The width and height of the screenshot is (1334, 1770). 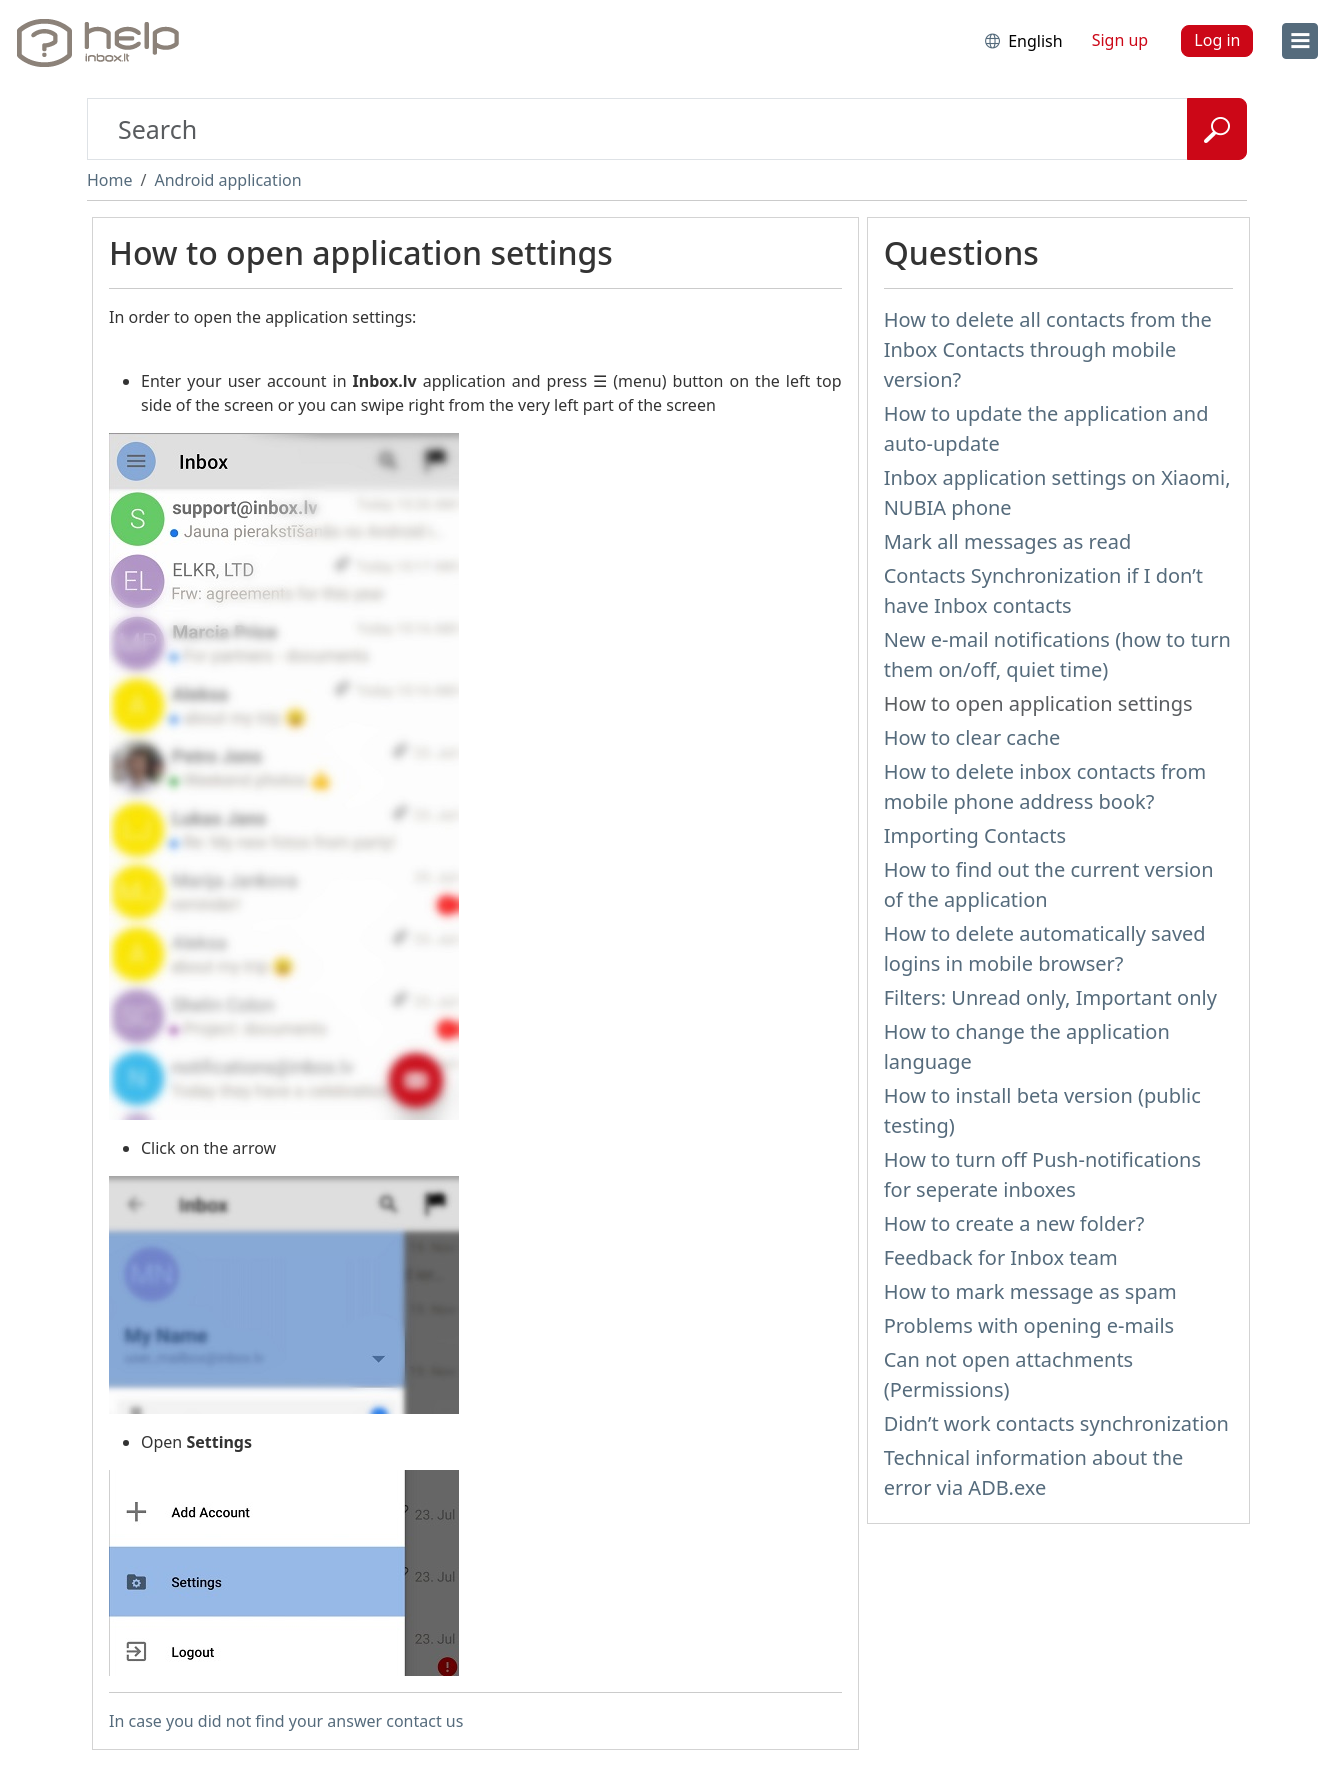 I want to click on How to delete all contacts from the Inbox Contacts through mobile version?, so click(x=1048, y=349).